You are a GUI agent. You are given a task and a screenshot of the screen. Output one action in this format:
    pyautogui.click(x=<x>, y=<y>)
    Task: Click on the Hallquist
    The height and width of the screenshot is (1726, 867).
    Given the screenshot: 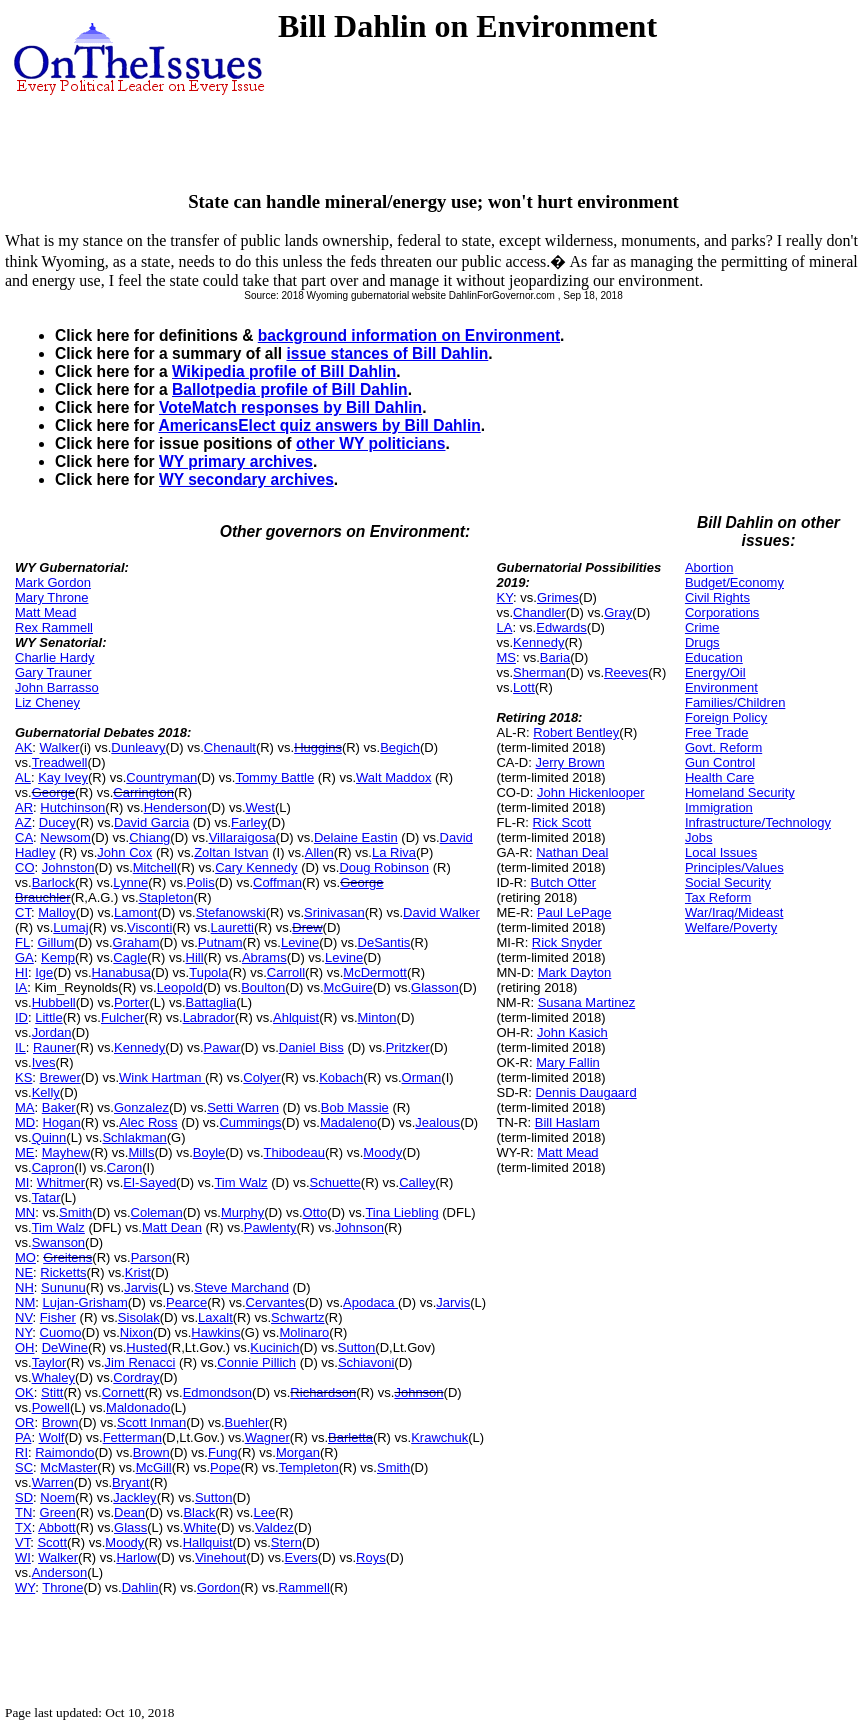 What is the action you would take?
    pyautogui.click(x=208, y=1542)
    